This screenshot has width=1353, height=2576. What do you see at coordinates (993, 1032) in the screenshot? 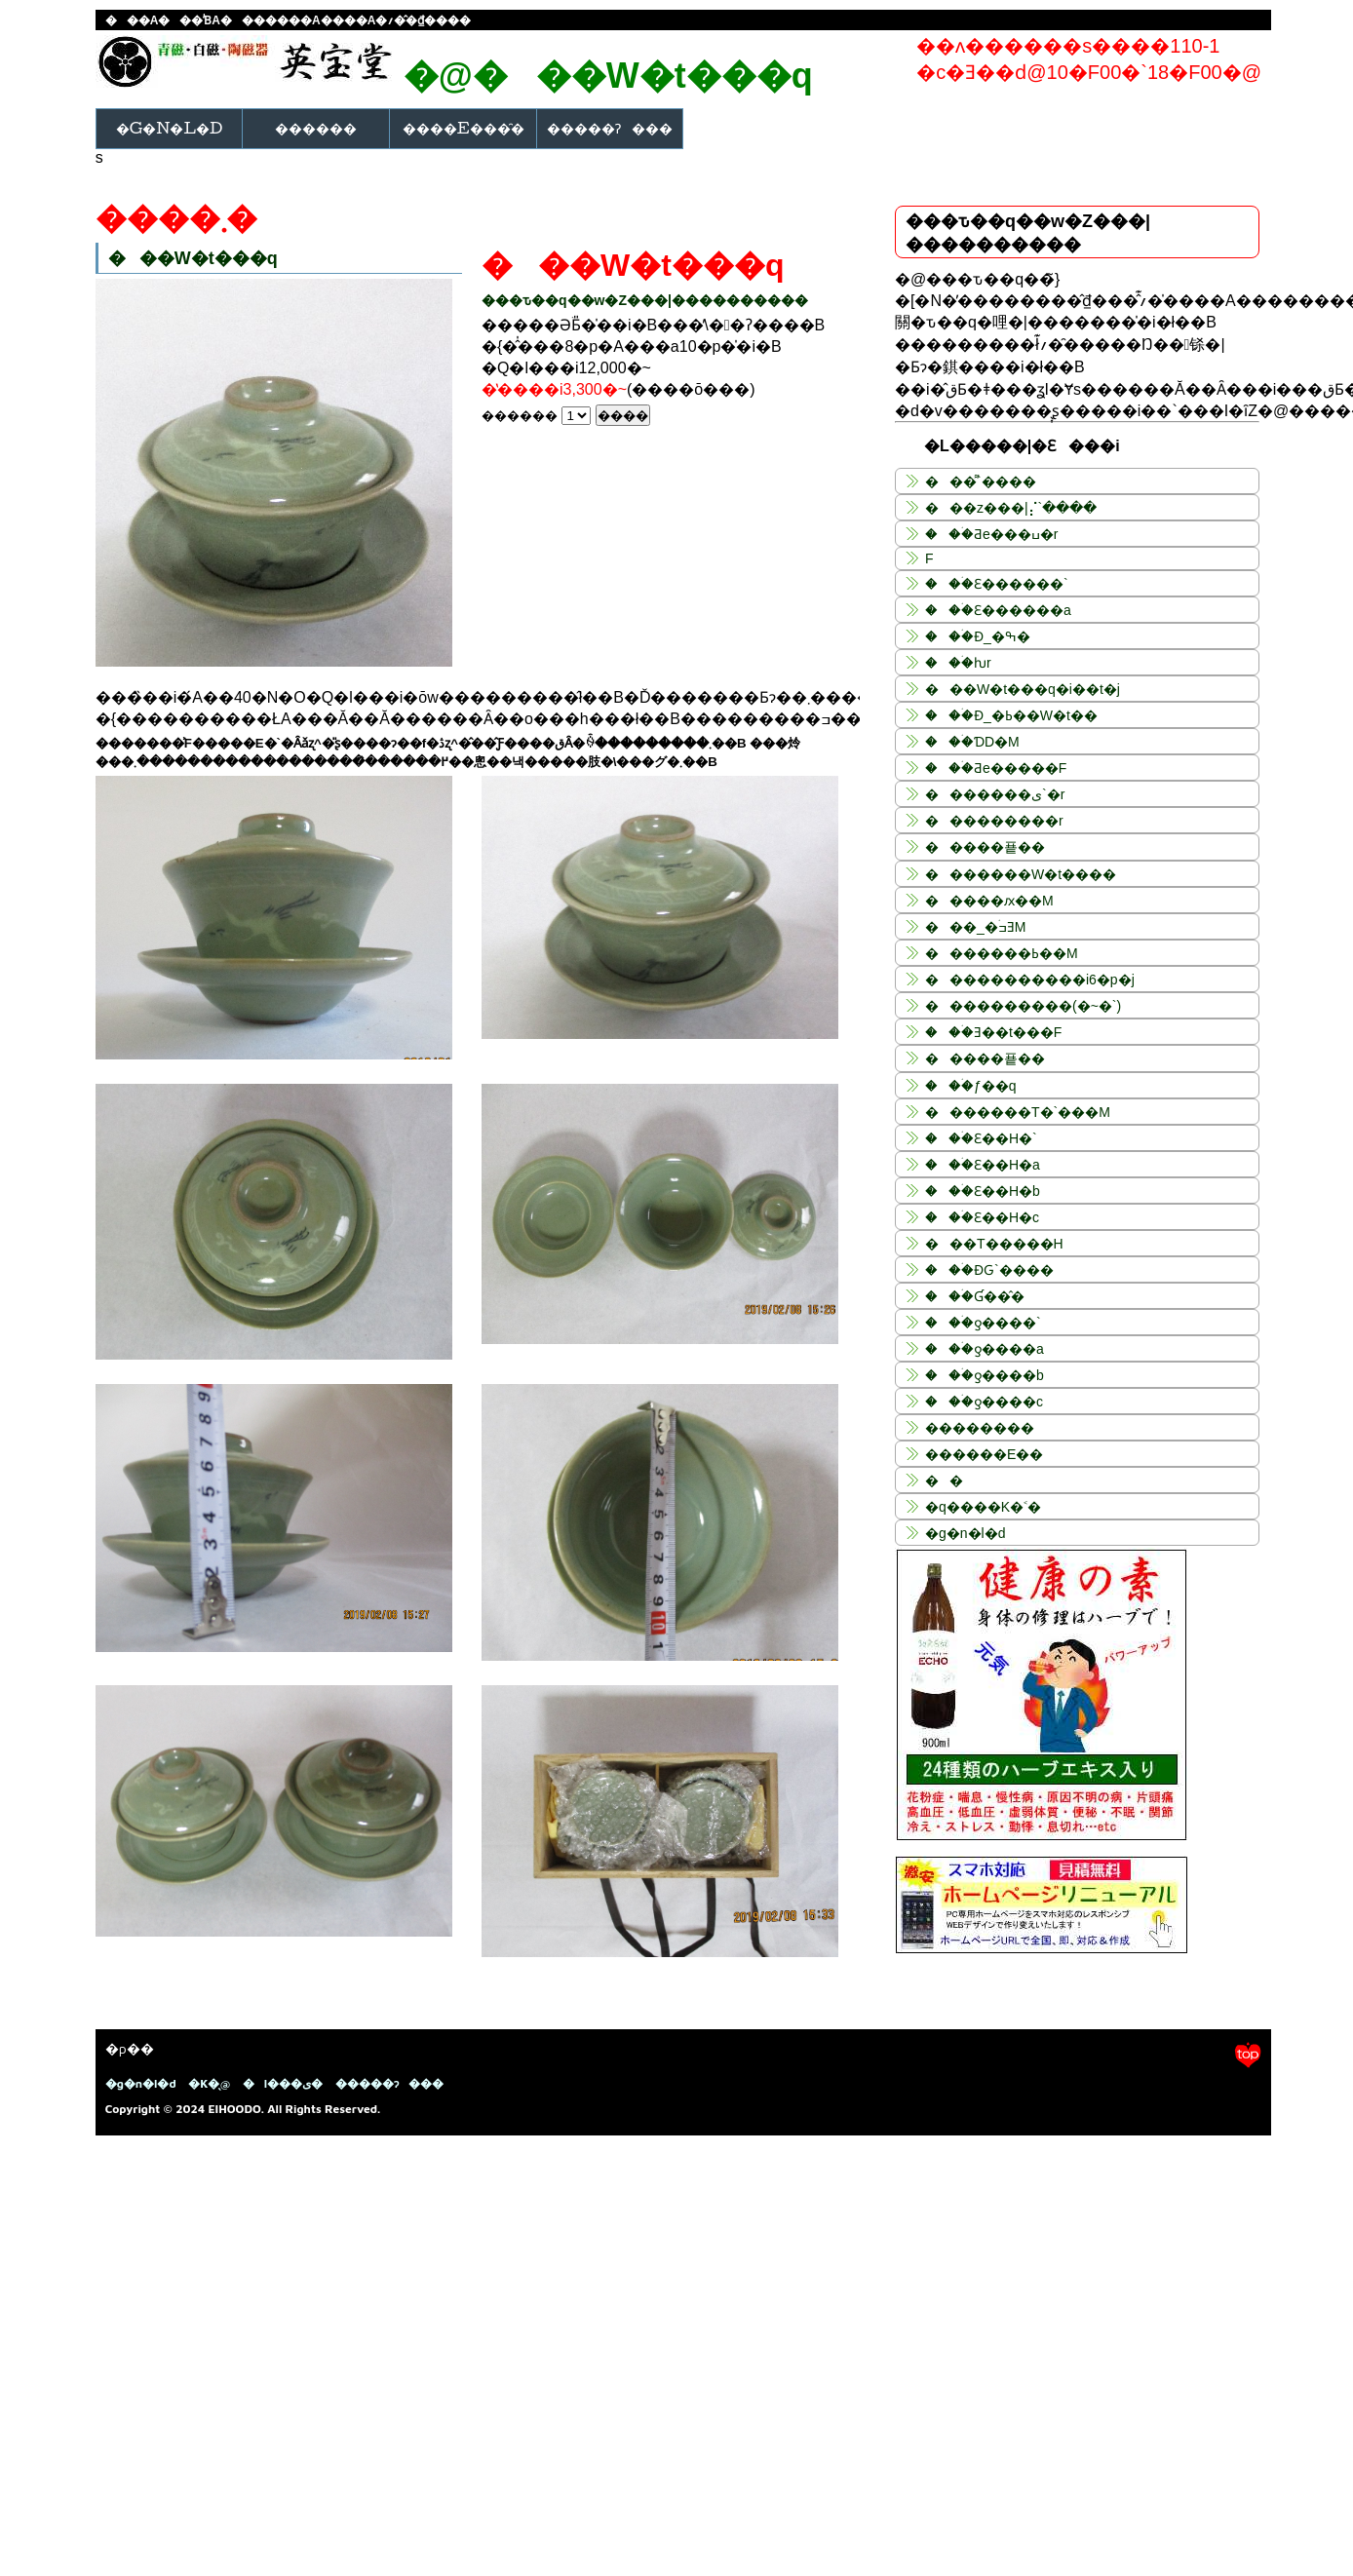
I see `���ۛƎ��t���F` at bounding box center [993, 1032].